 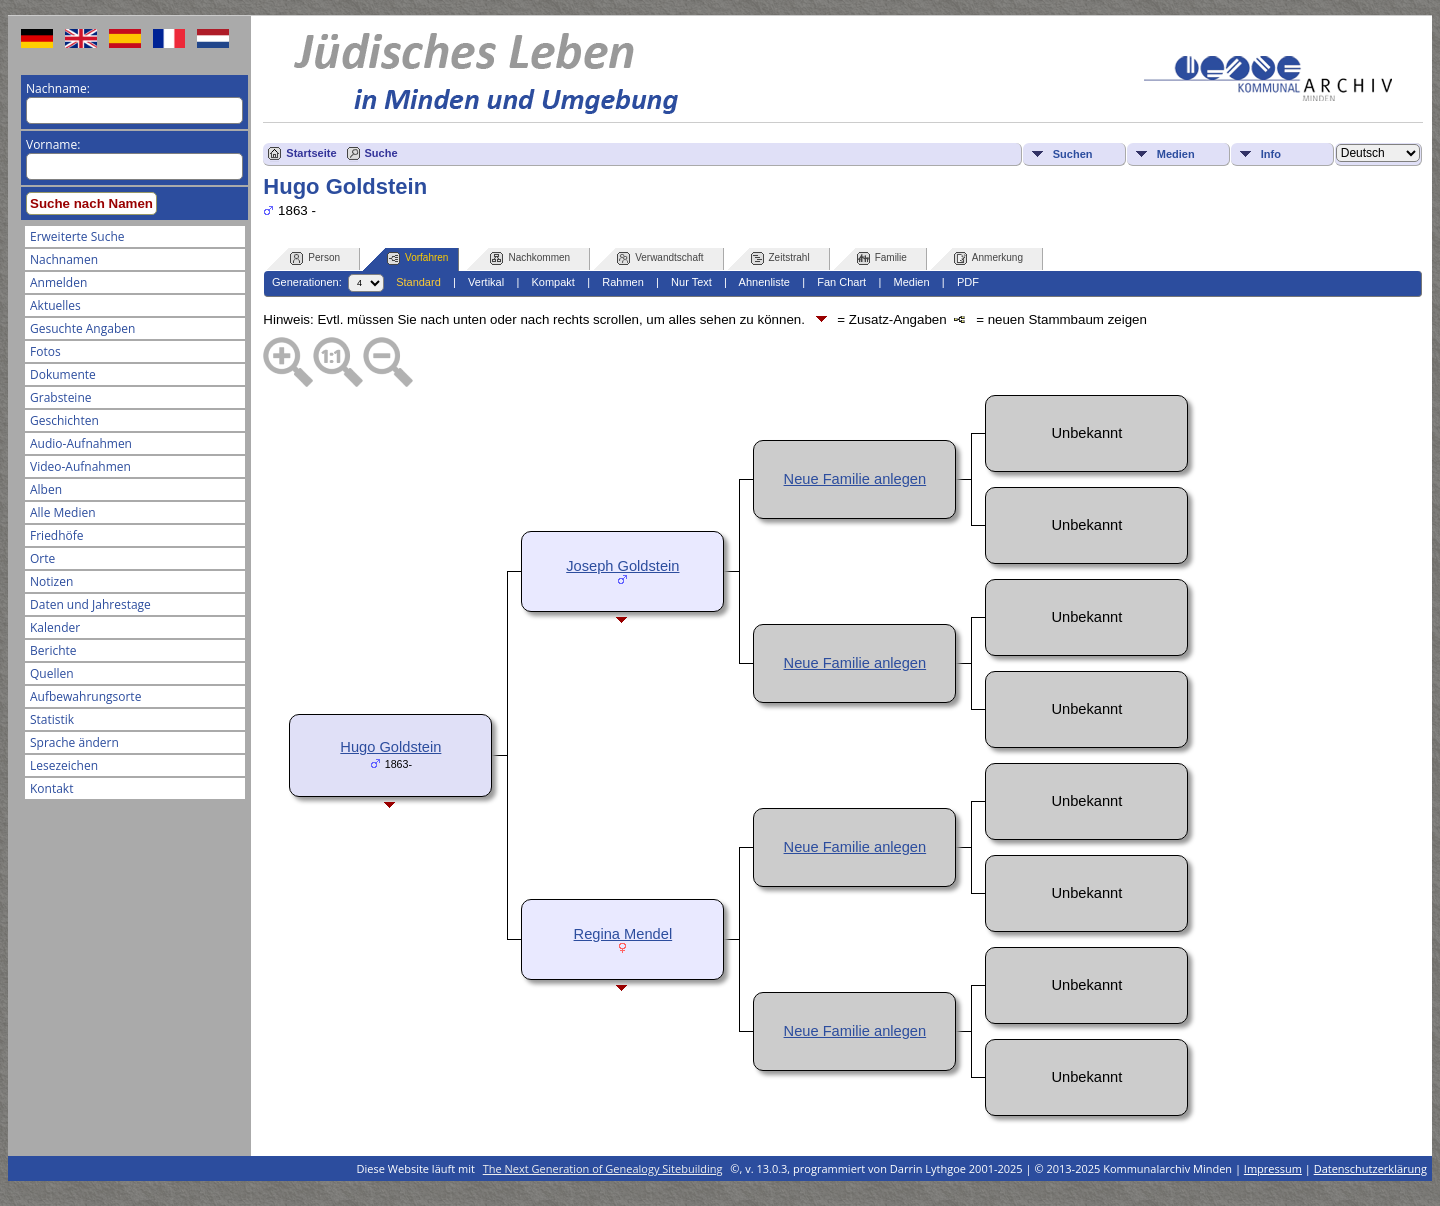 I want to click on Notizen, so click(x=51, y=581).